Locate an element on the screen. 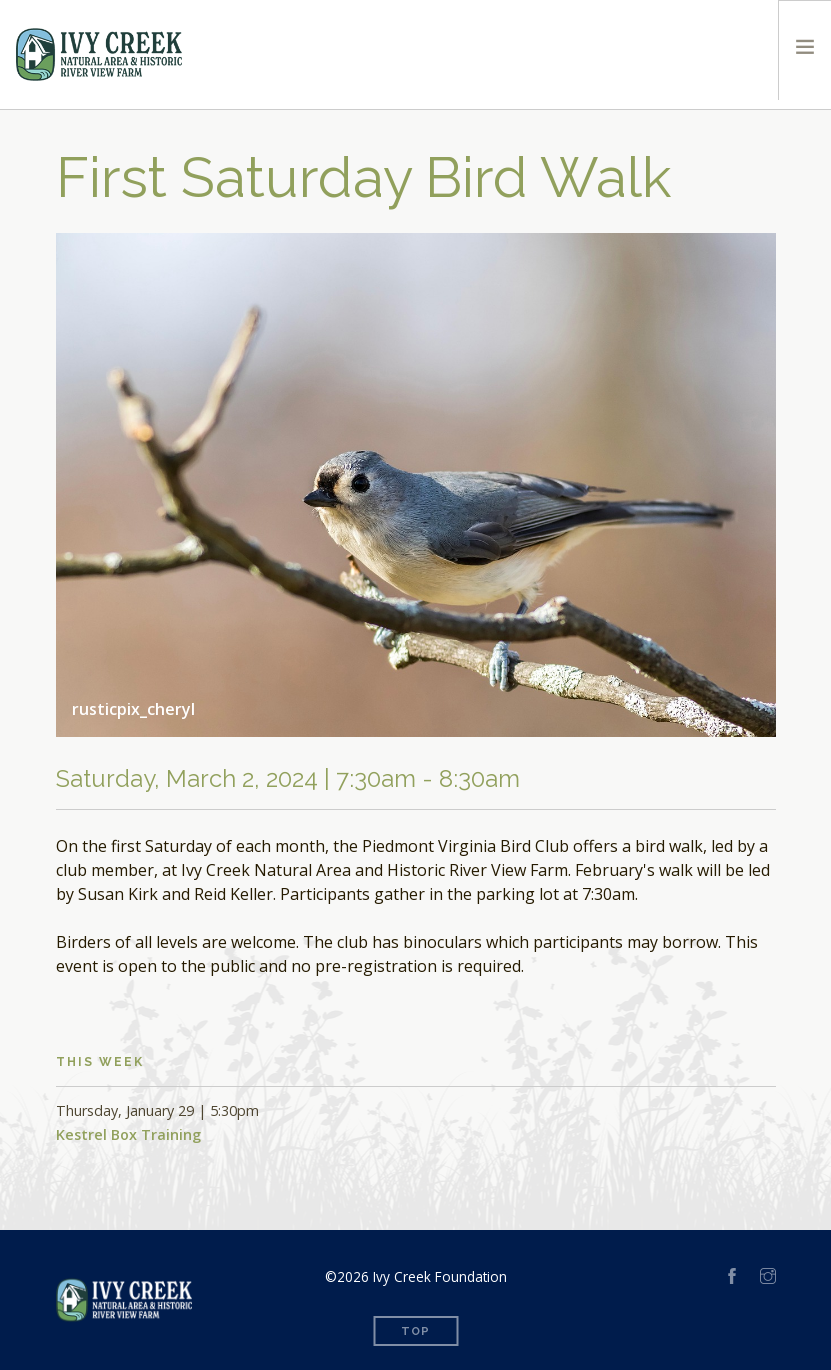 Image resolution: width=831 pixels, height=1370 pixels. rusticpix_cheryl is located at coordinates (133, 709).